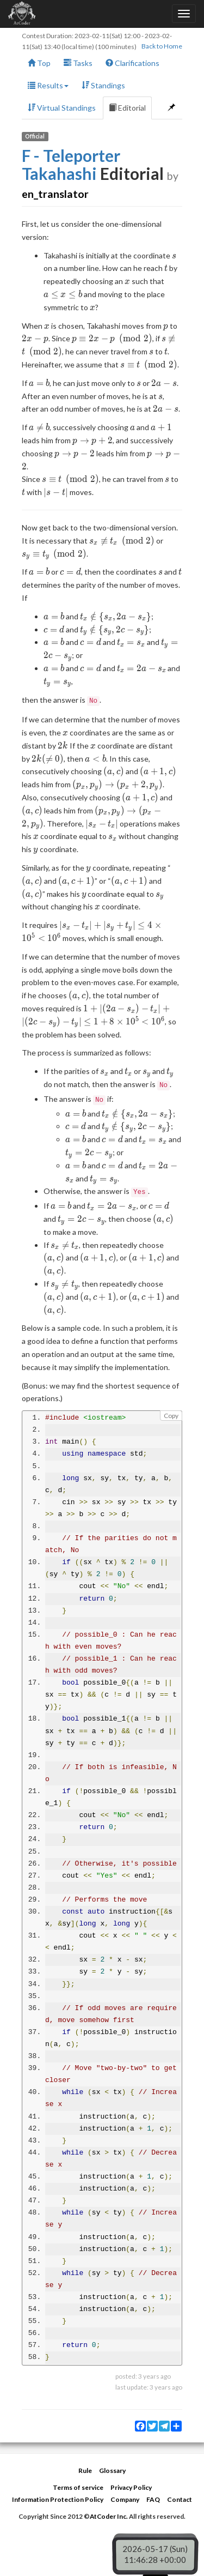 The height and width of the screenshot is (2576, 204). What do you see at coordinates (124, 2499) in the screenshot?
I see `Company` at bounding box center [124, 2499].